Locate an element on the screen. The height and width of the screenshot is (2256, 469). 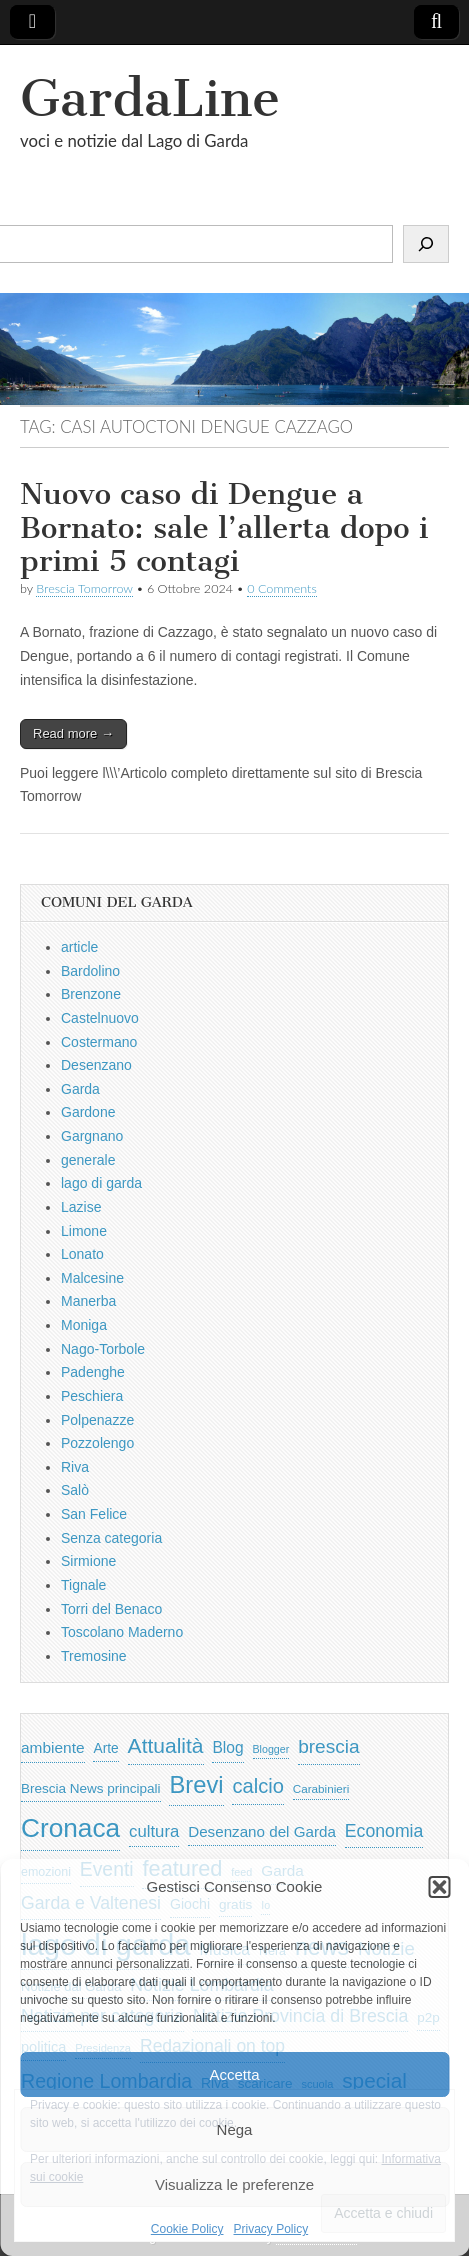
brescia [brescia (1.858 elementi)] is located at coordinates (329, 1746).